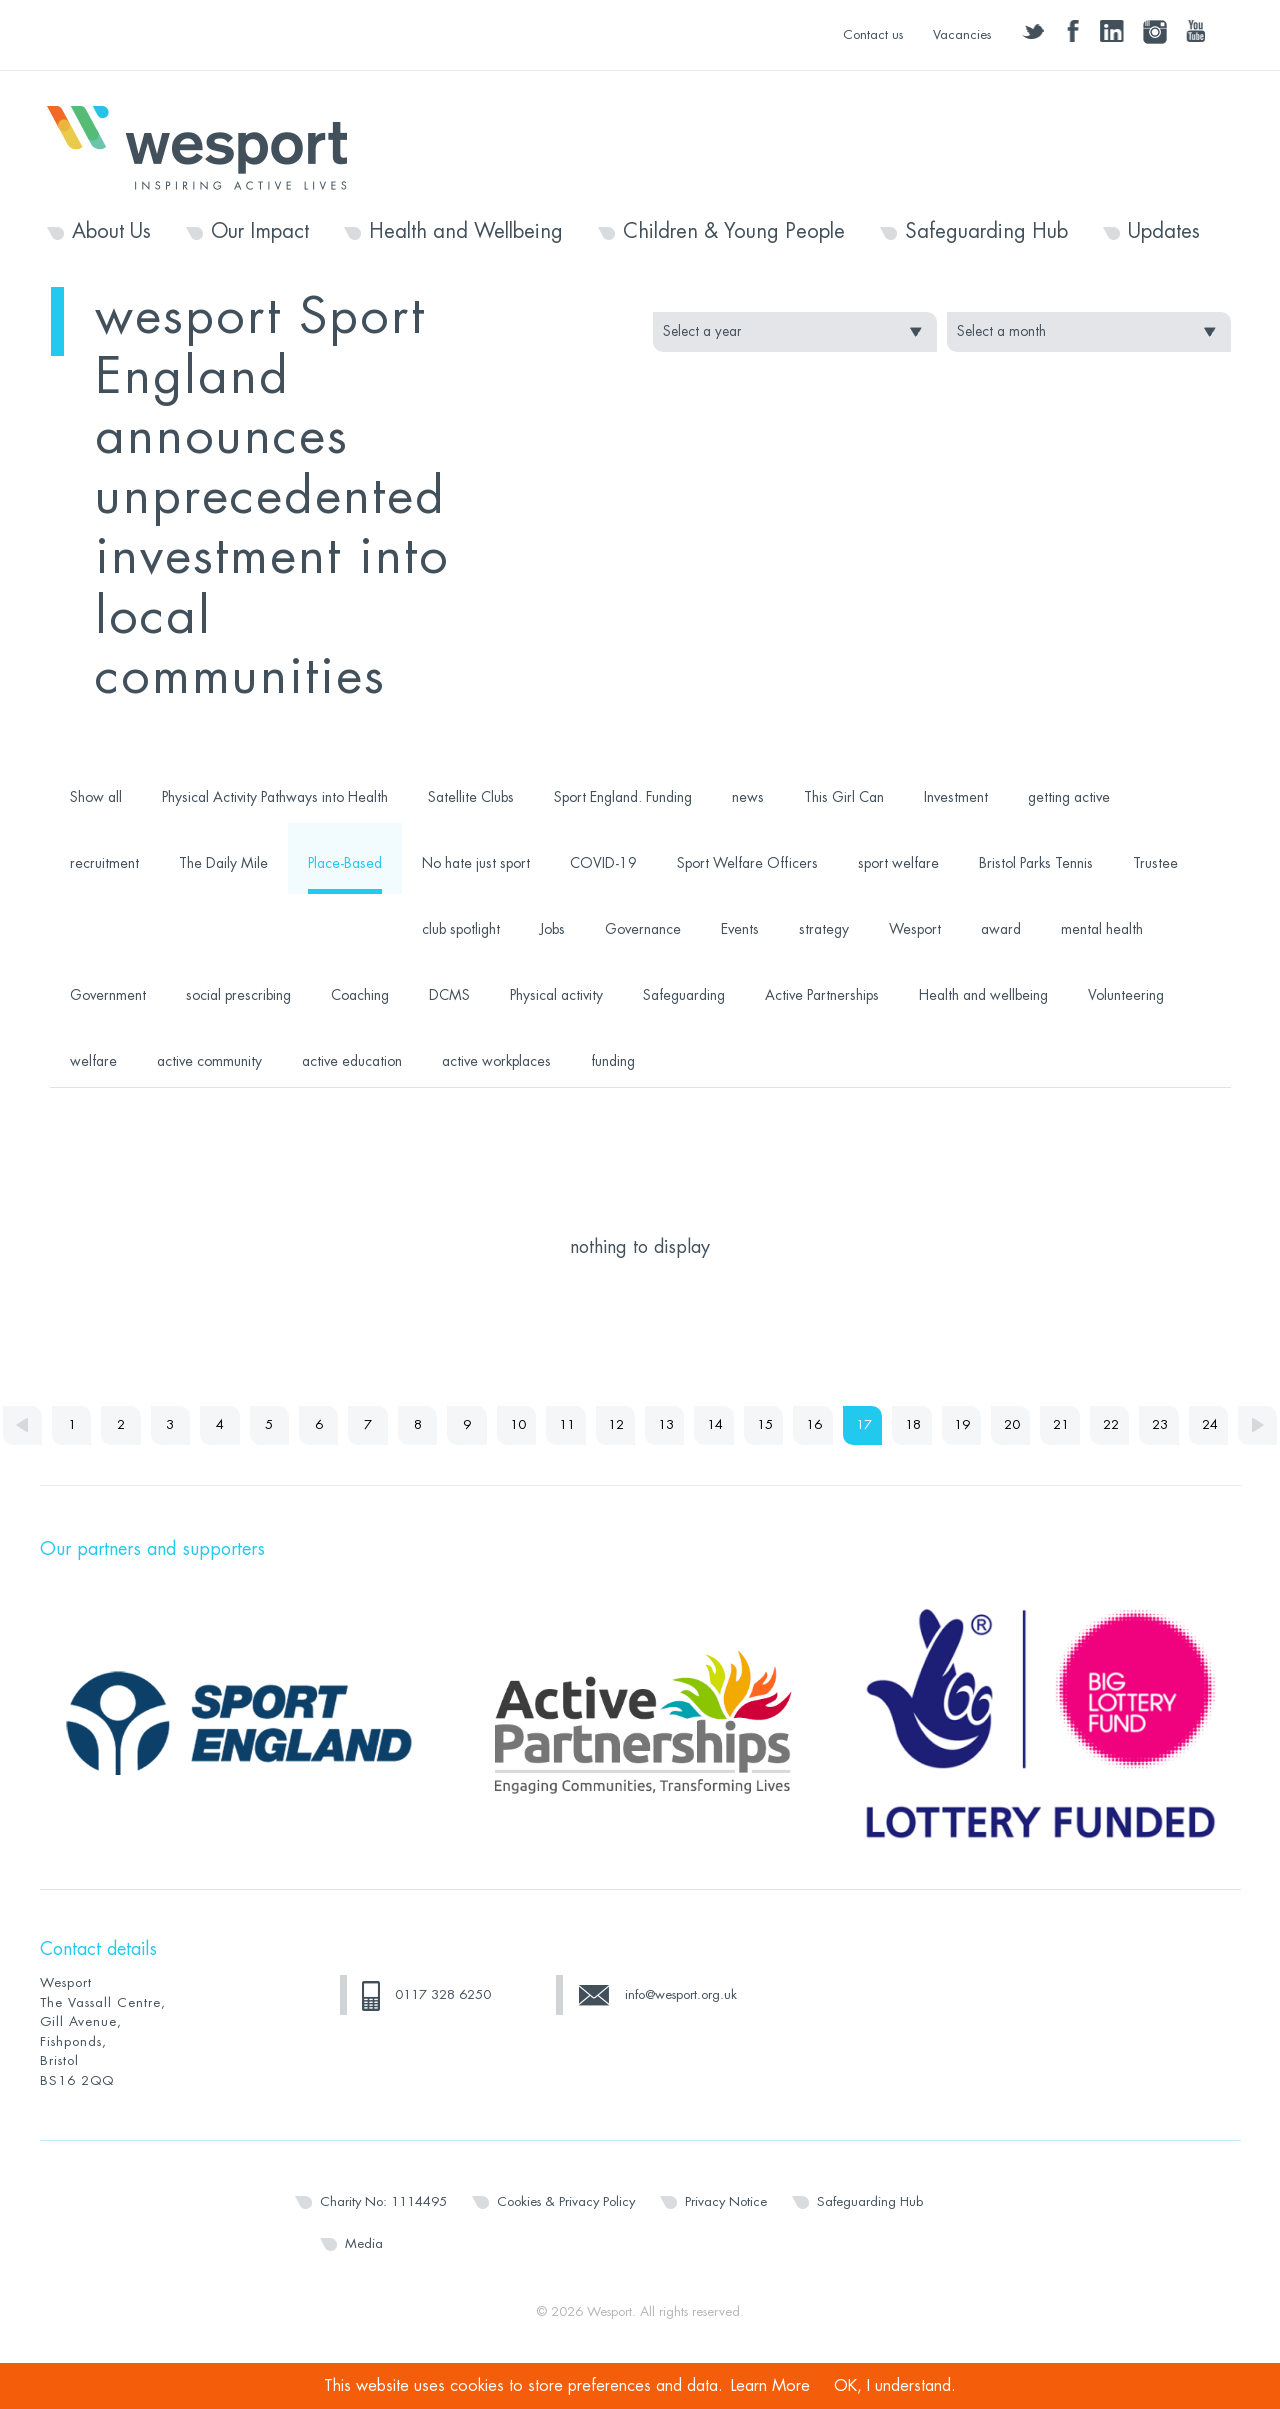  Describe the element at coordinates (726, 2242) in the screenshot. I see `Privacy Notice` at that location.